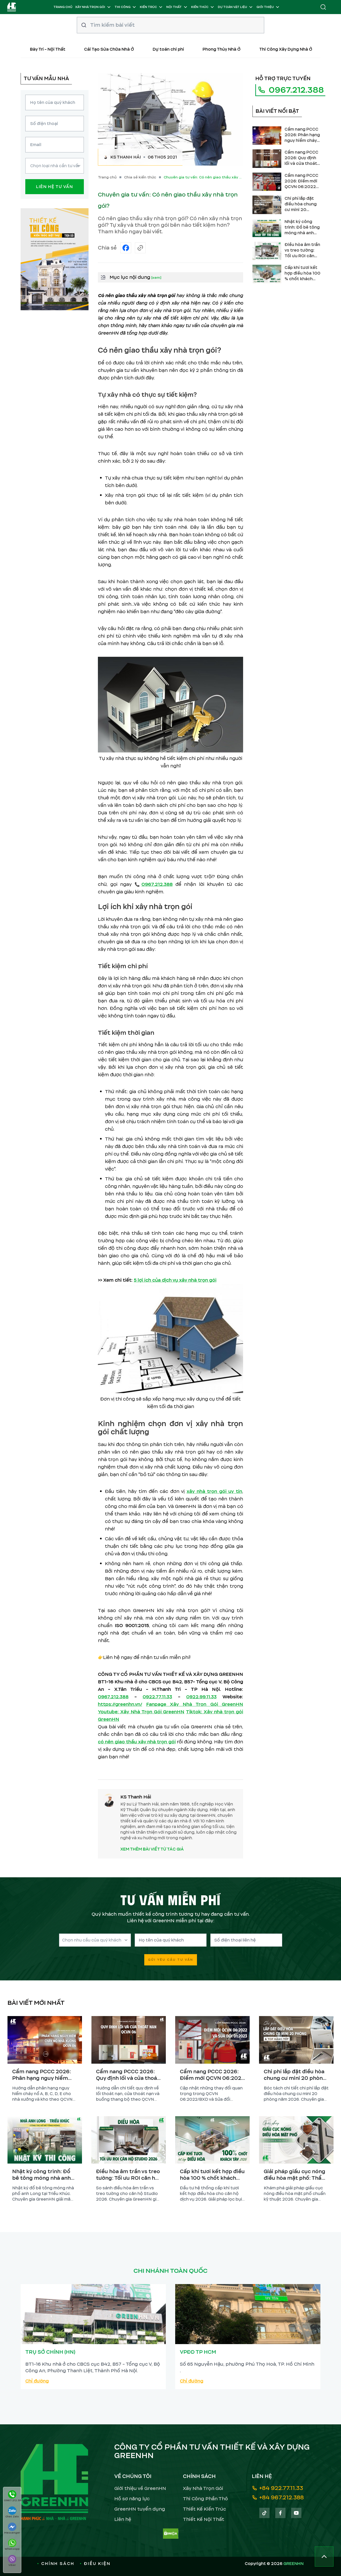  What do you see at coordinates (177, 7) in the screenshot?
I see `Nội Thất` at bounding box center [177, 7].